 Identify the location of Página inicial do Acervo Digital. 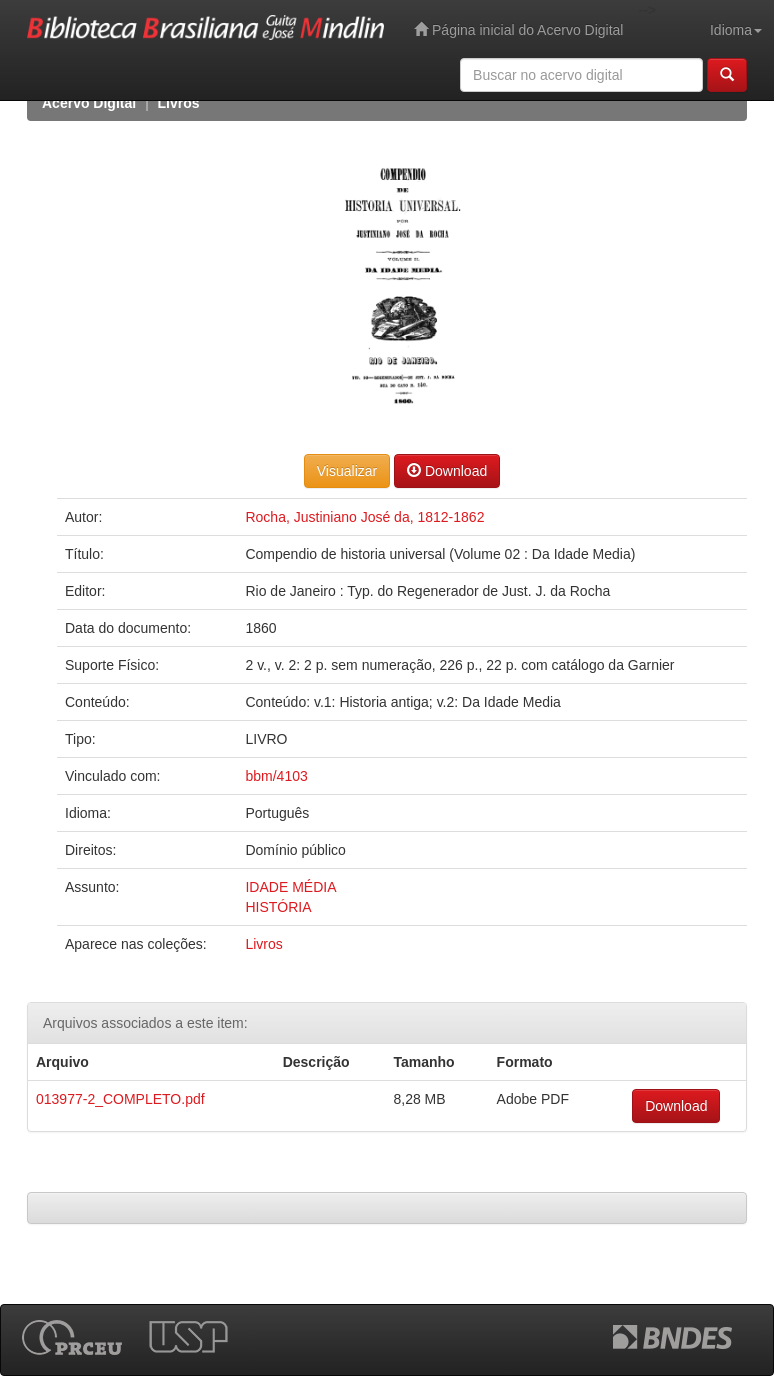
(518, 29).